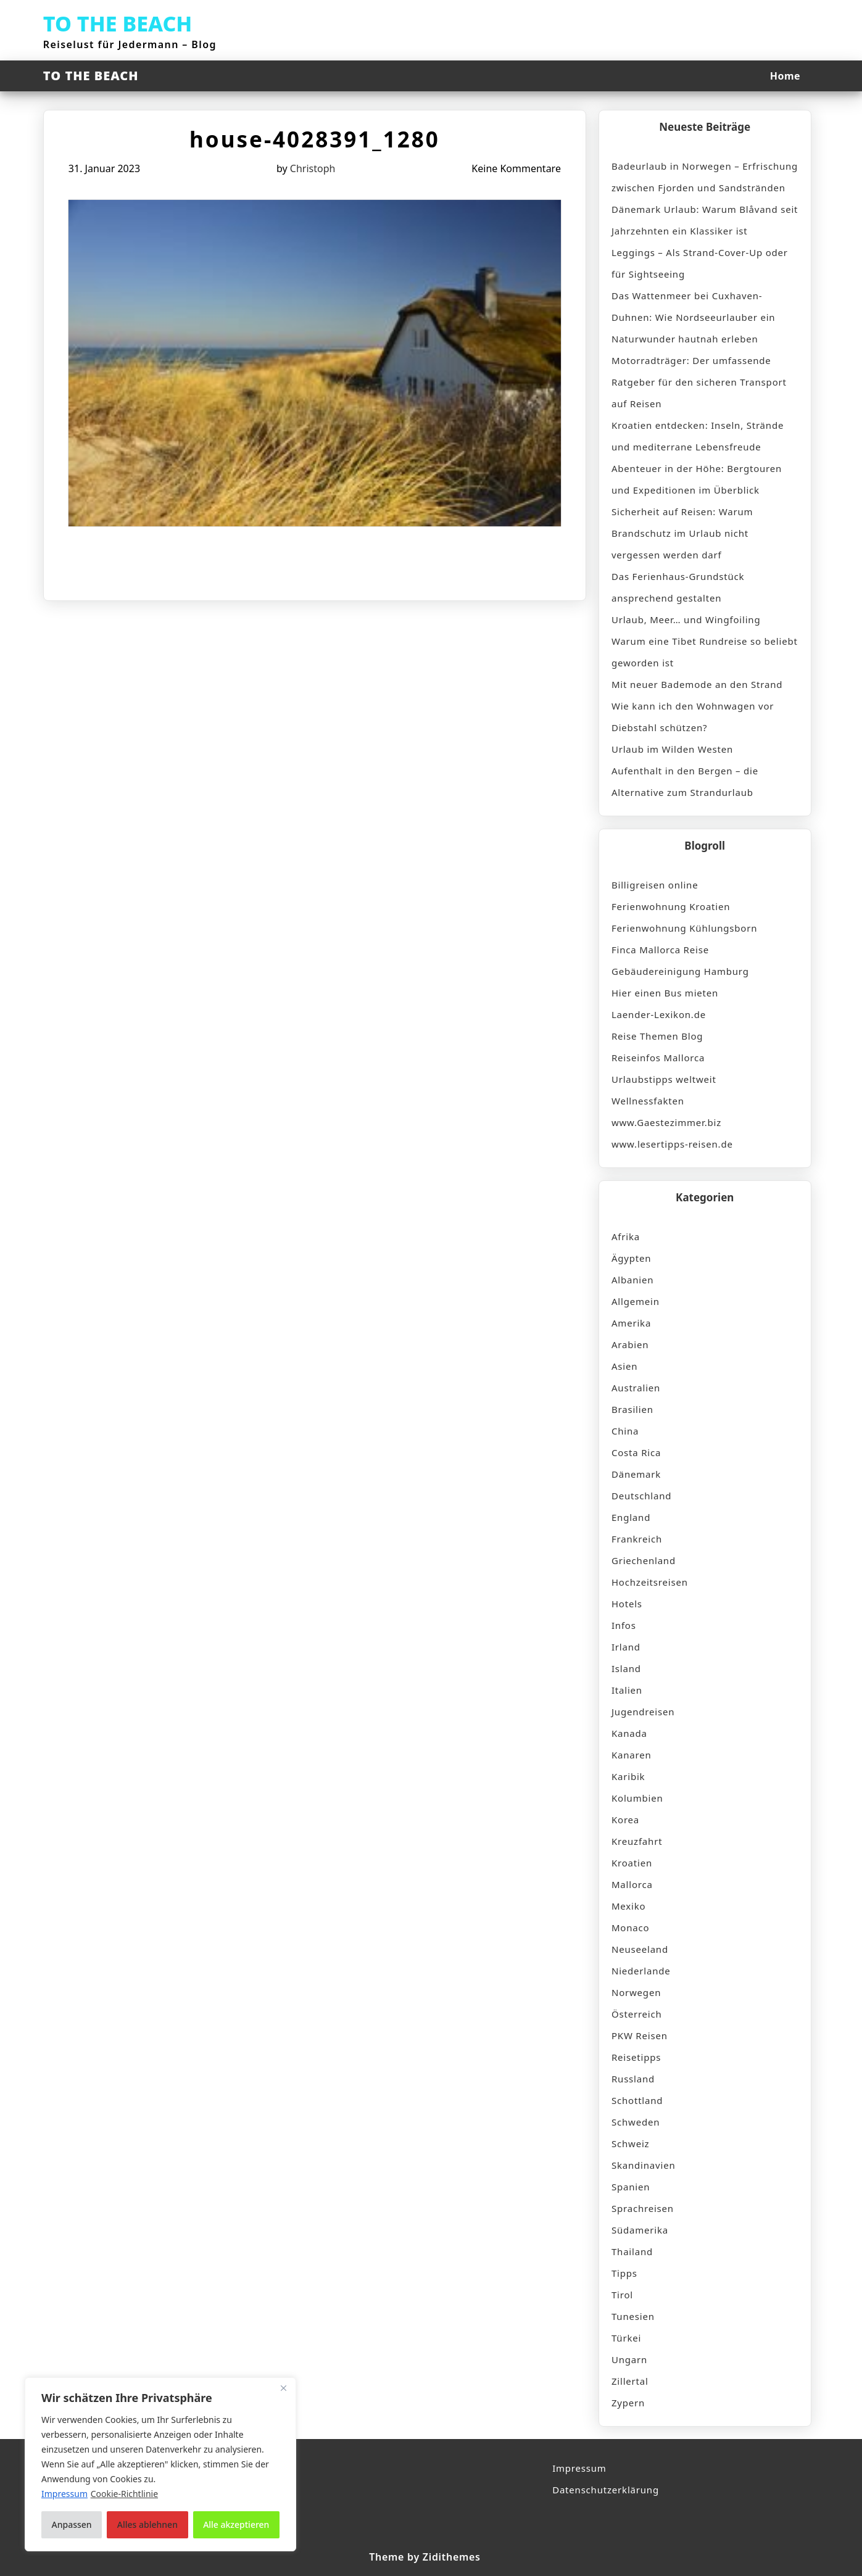 Image resolution: width=862 pixels, height=2576 pixels. I want to click on Aufenthalt in den Bergen – die Alternative zum Strandurlaub, so click(684, 781).